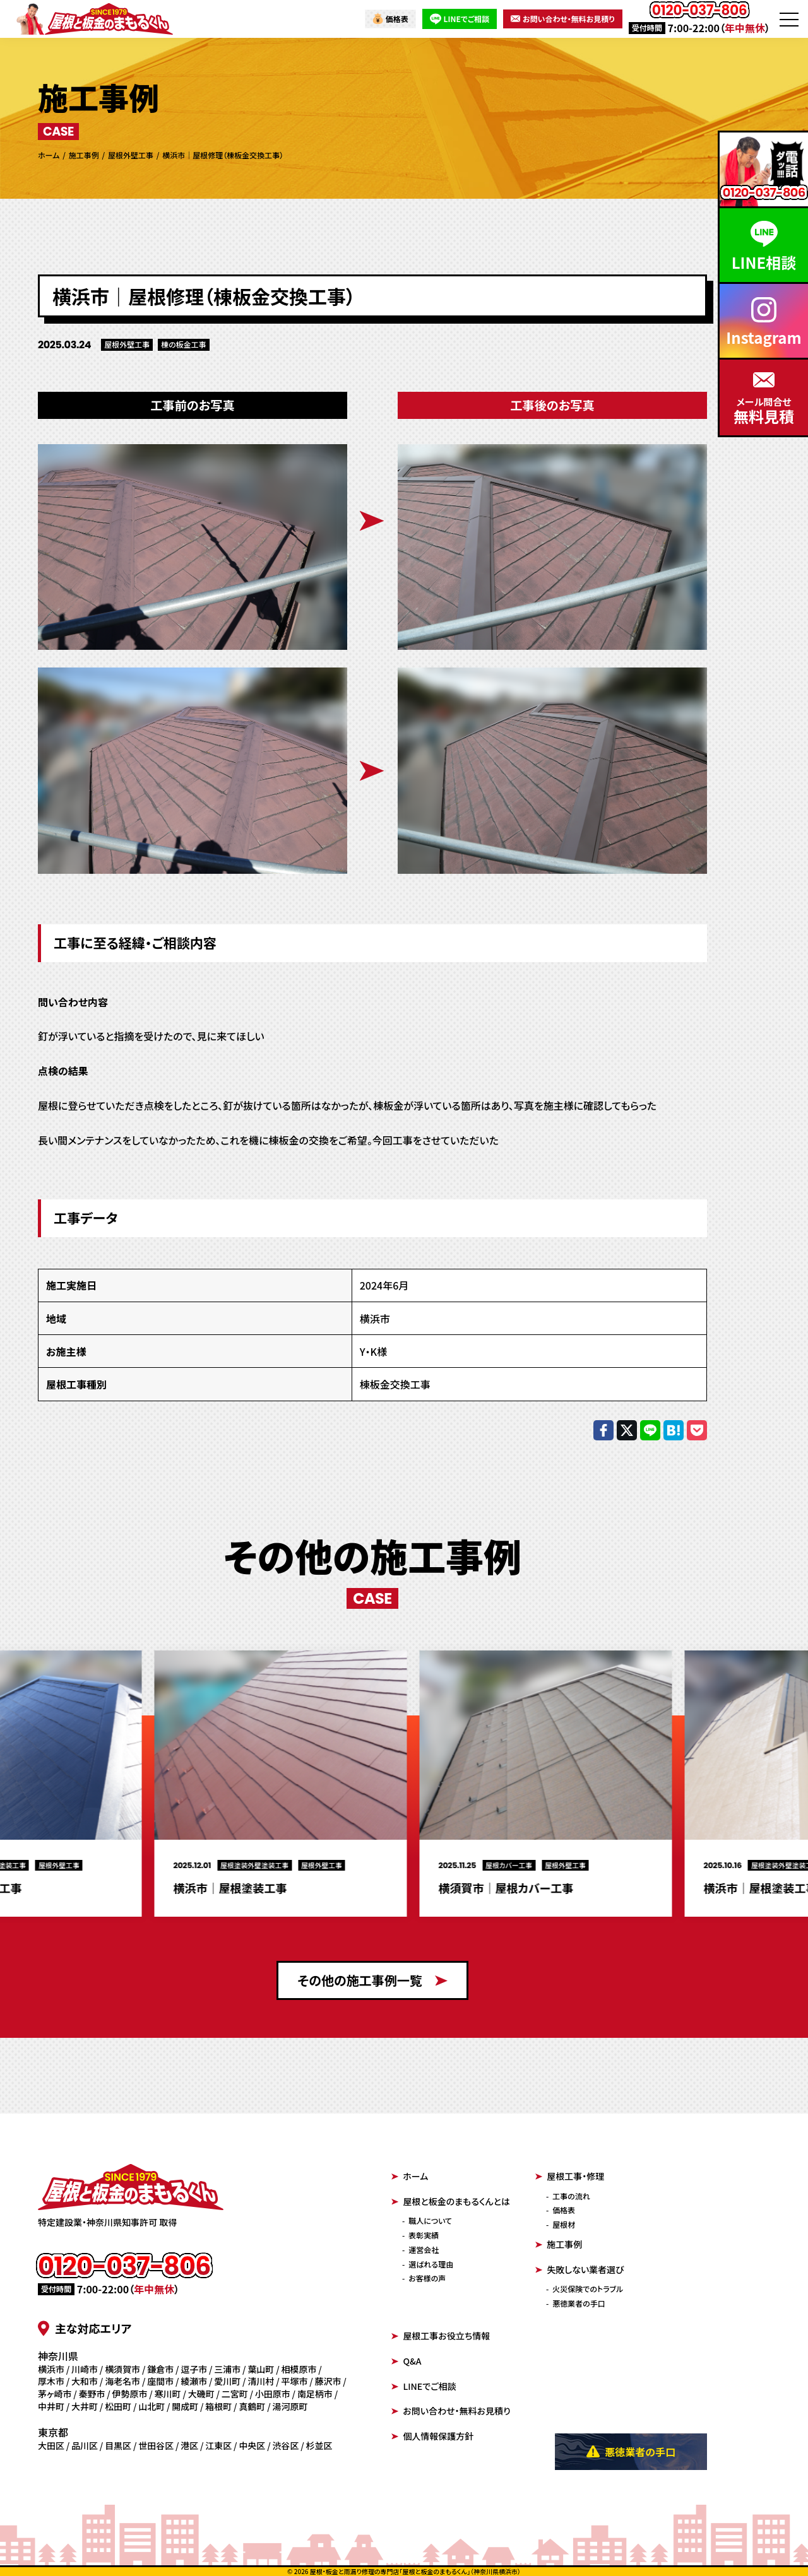 The image size is (808, 2576). Describe the element at coordinates (127, 344) in the screenshot. I see `屋根外壁工事` at that location.